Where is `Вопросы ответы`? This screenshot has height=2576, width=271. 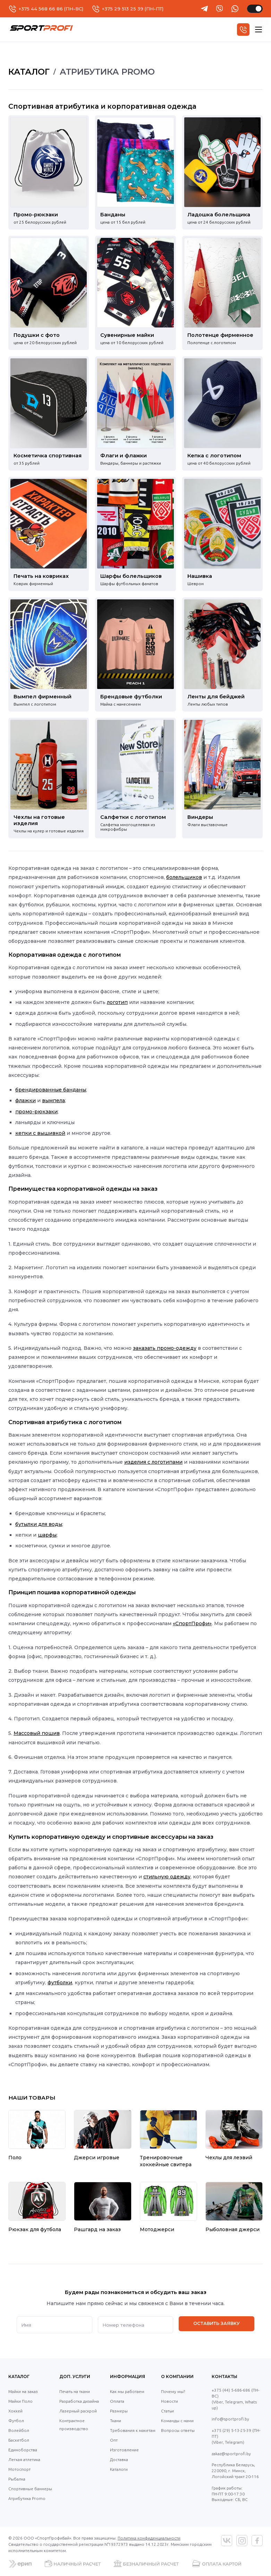 Вопросы ответы is located at coordinates (178, 2430).